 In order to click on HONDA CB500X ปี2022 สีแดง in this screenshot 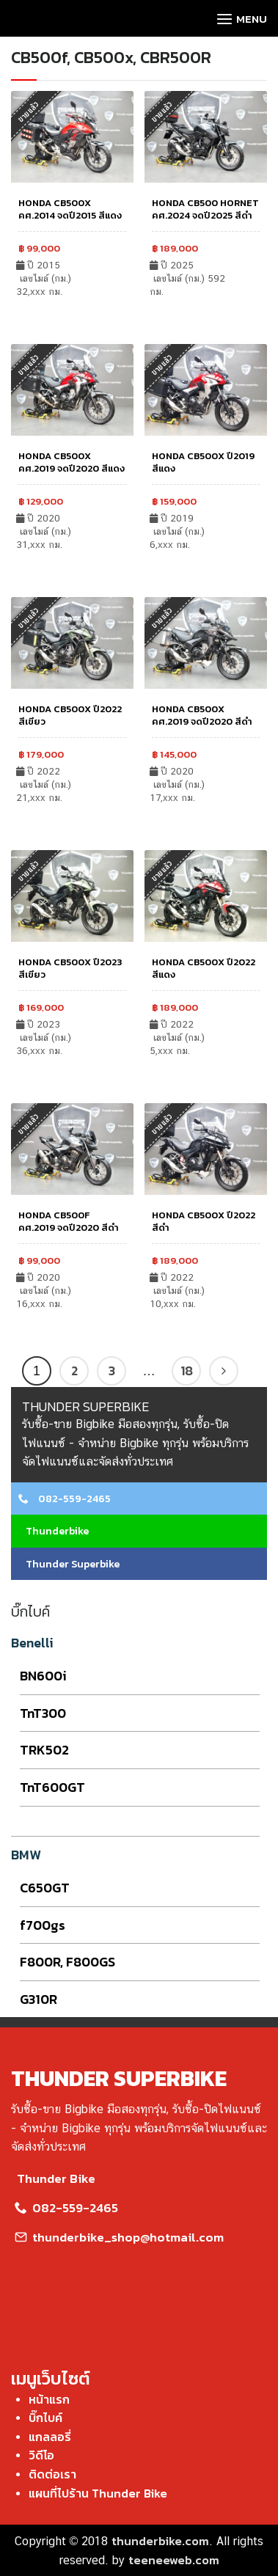, I will do `click(203, 968)`.